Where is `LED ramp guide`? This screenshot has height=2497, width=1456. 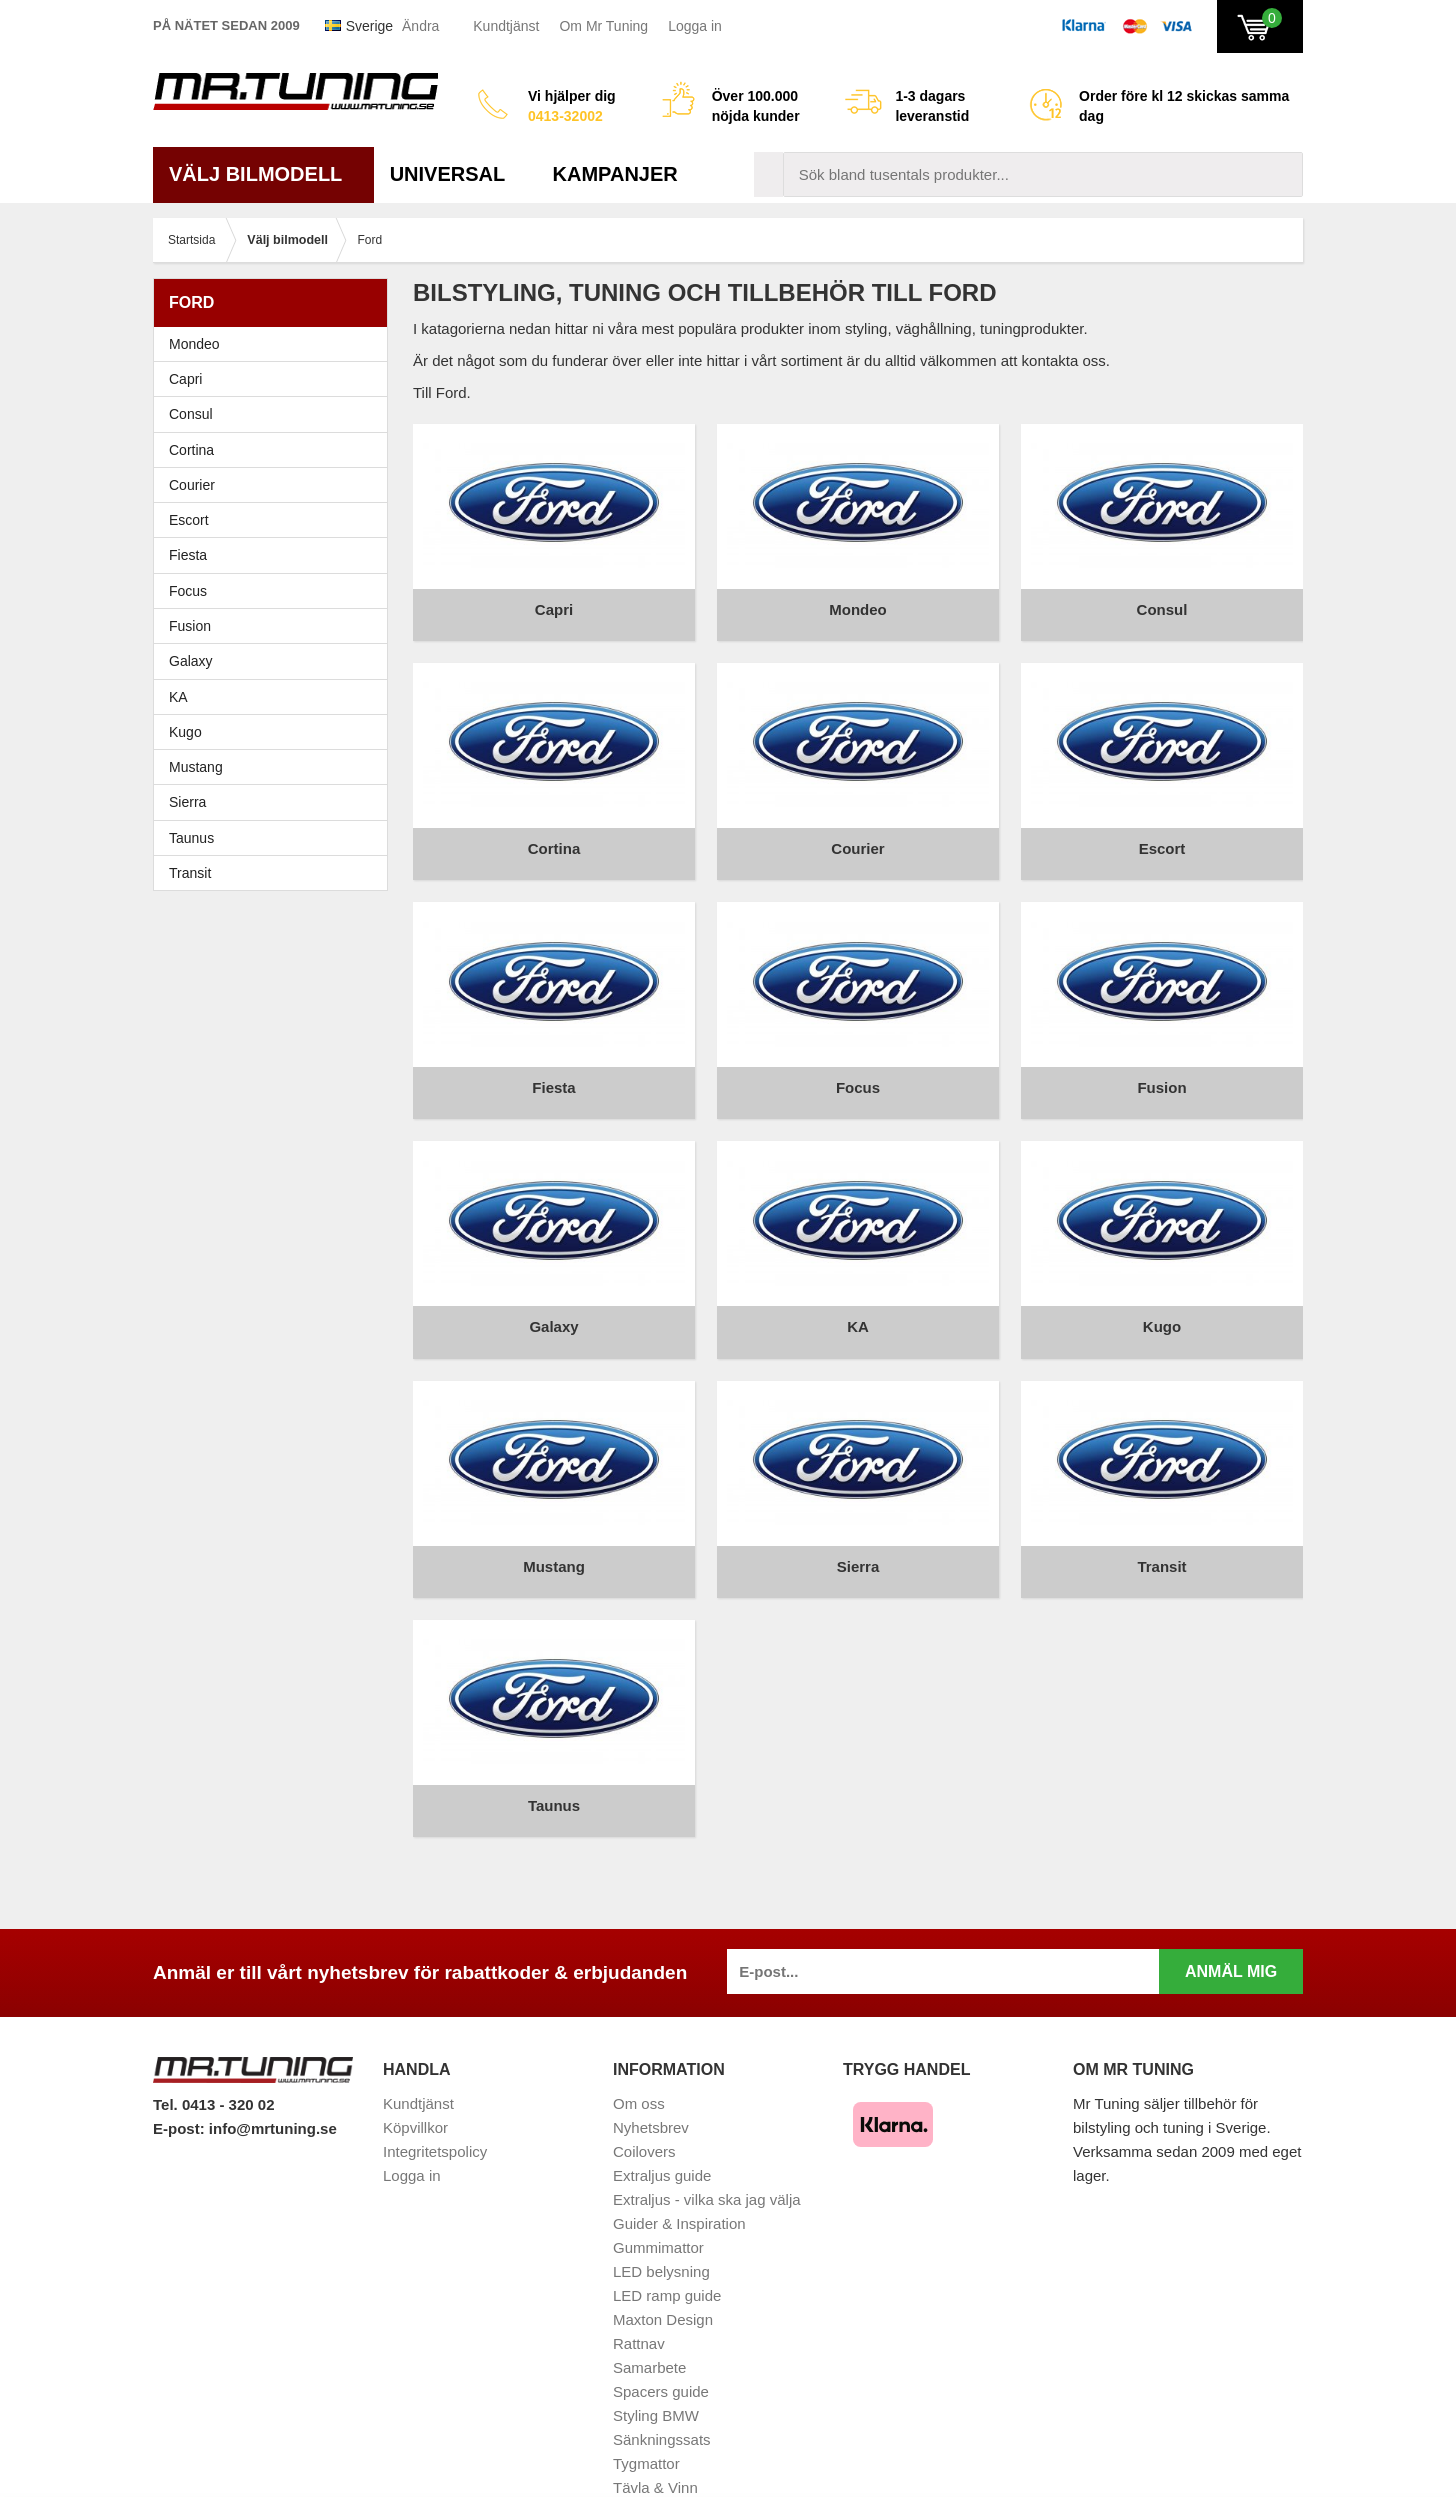 LED ramp guide is located at coordinates (667, 2228).